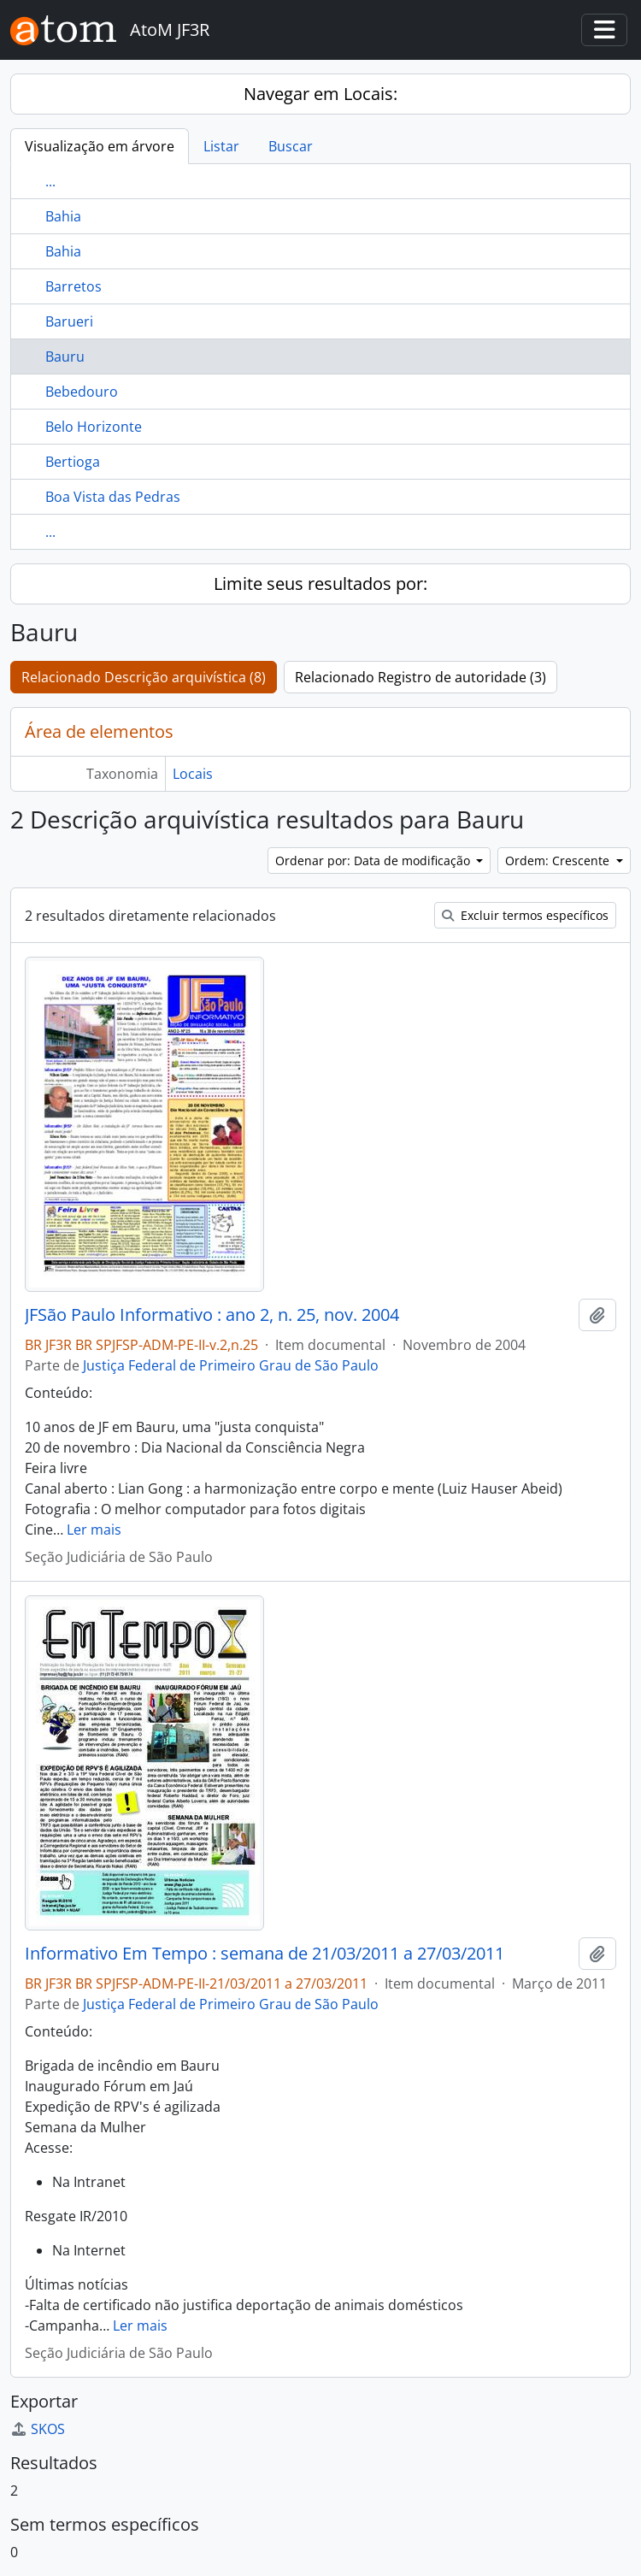 Image resolution: width=641 pixels, height=2576 pixels. Describe the element at coordinates (221, 146) in the screenshot. I see `Listar [tab]` at that location.